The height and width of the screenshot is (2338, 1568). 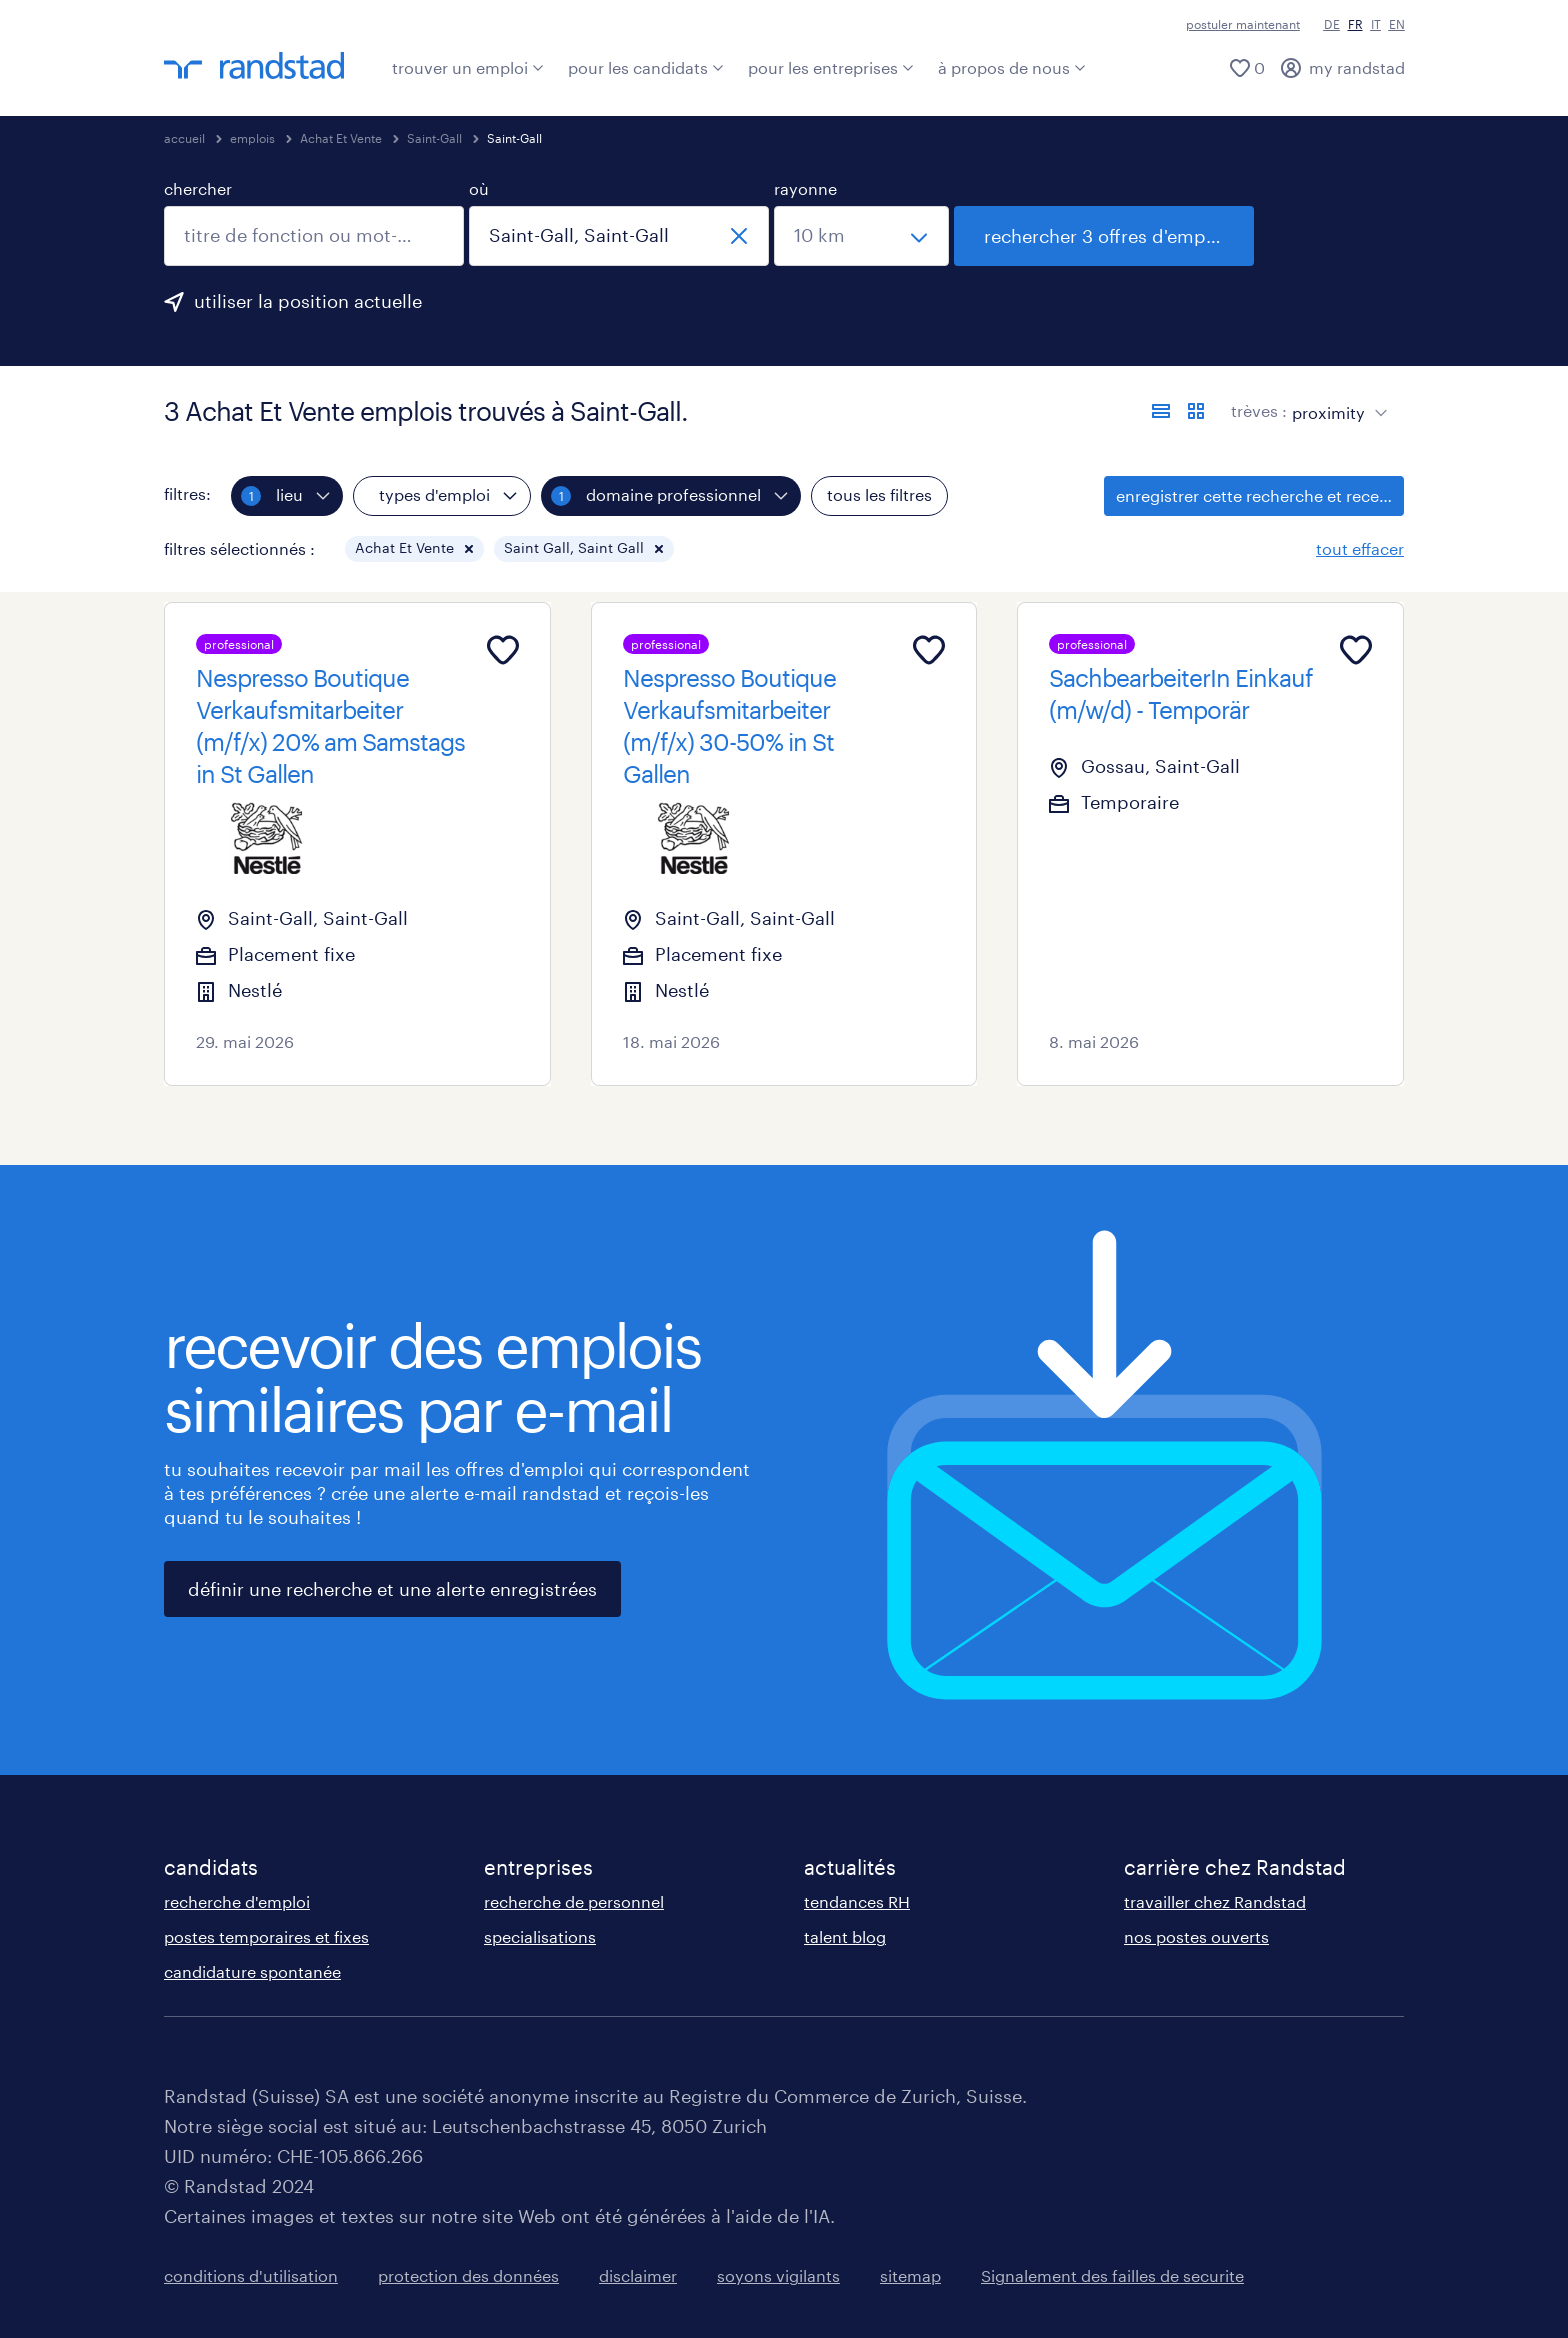 What do you see at coordinates (314, 236) in the screenshot?
I see `[combobox]` at bounding box center [314, 236].